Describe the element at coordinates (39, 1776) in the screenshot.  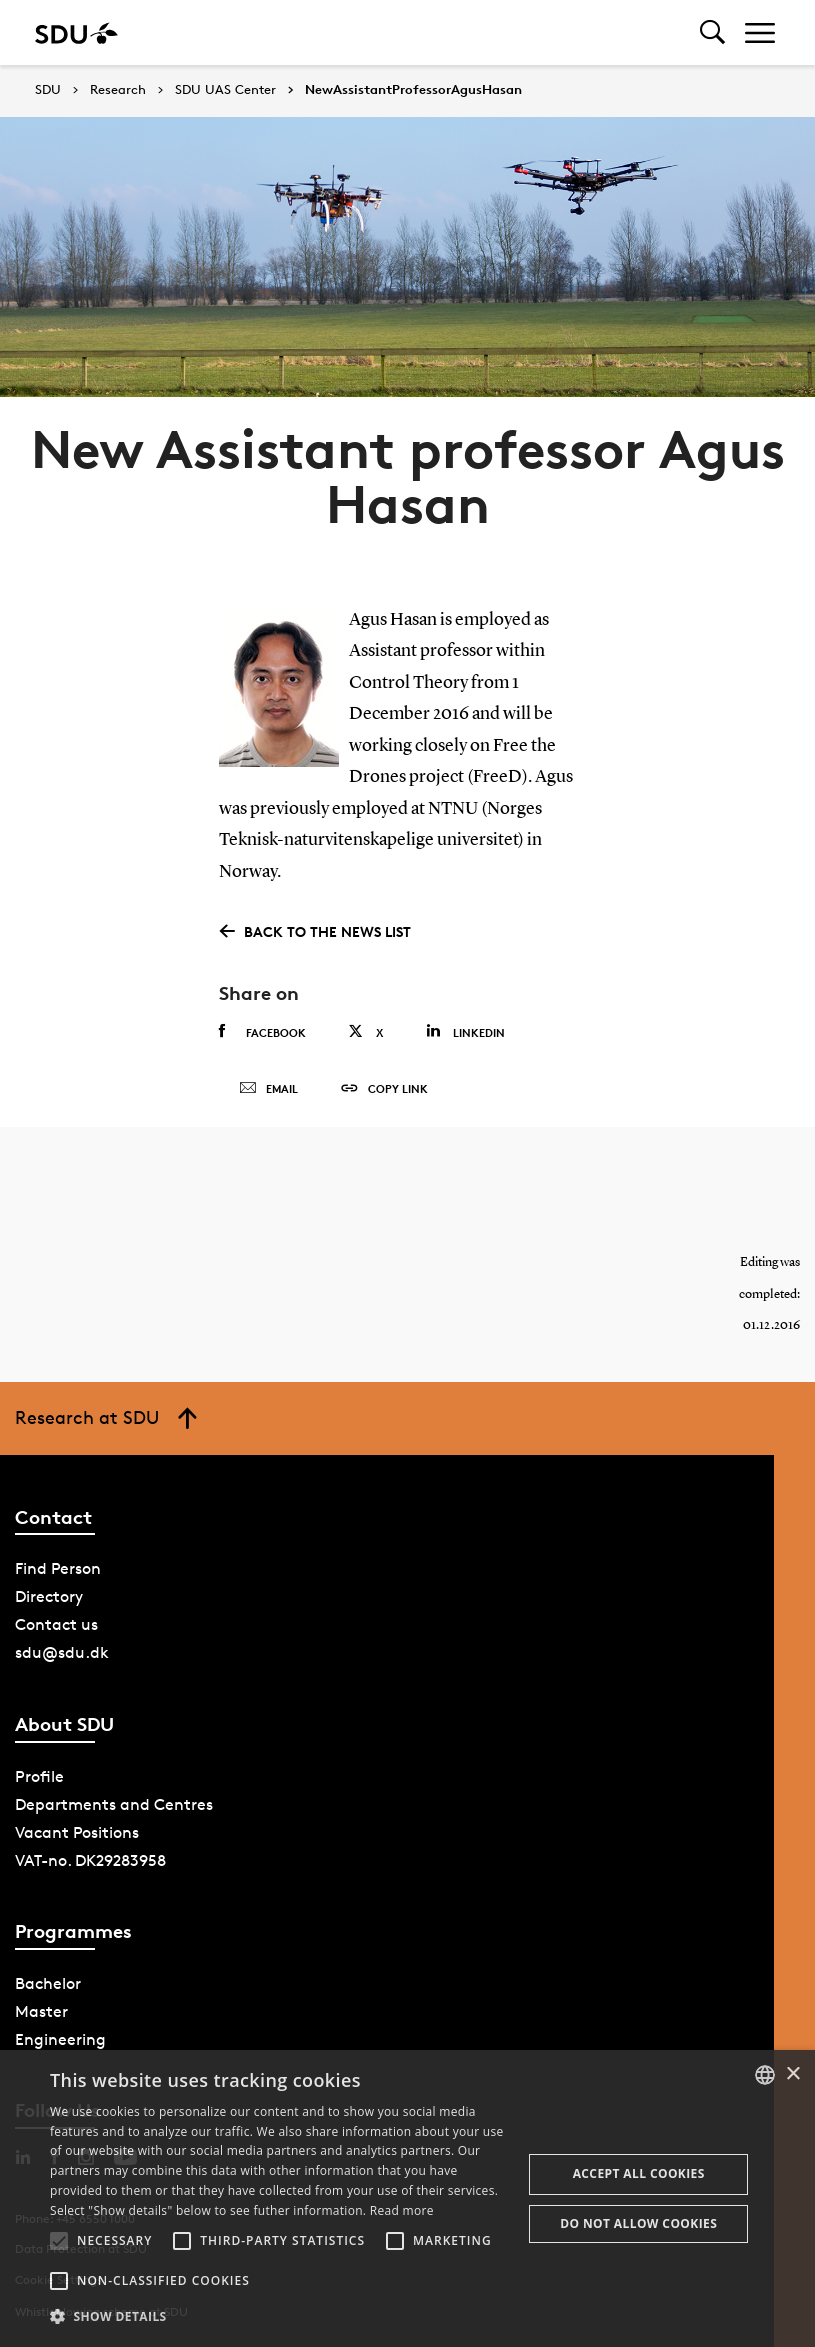
I see `Profile` at that location.